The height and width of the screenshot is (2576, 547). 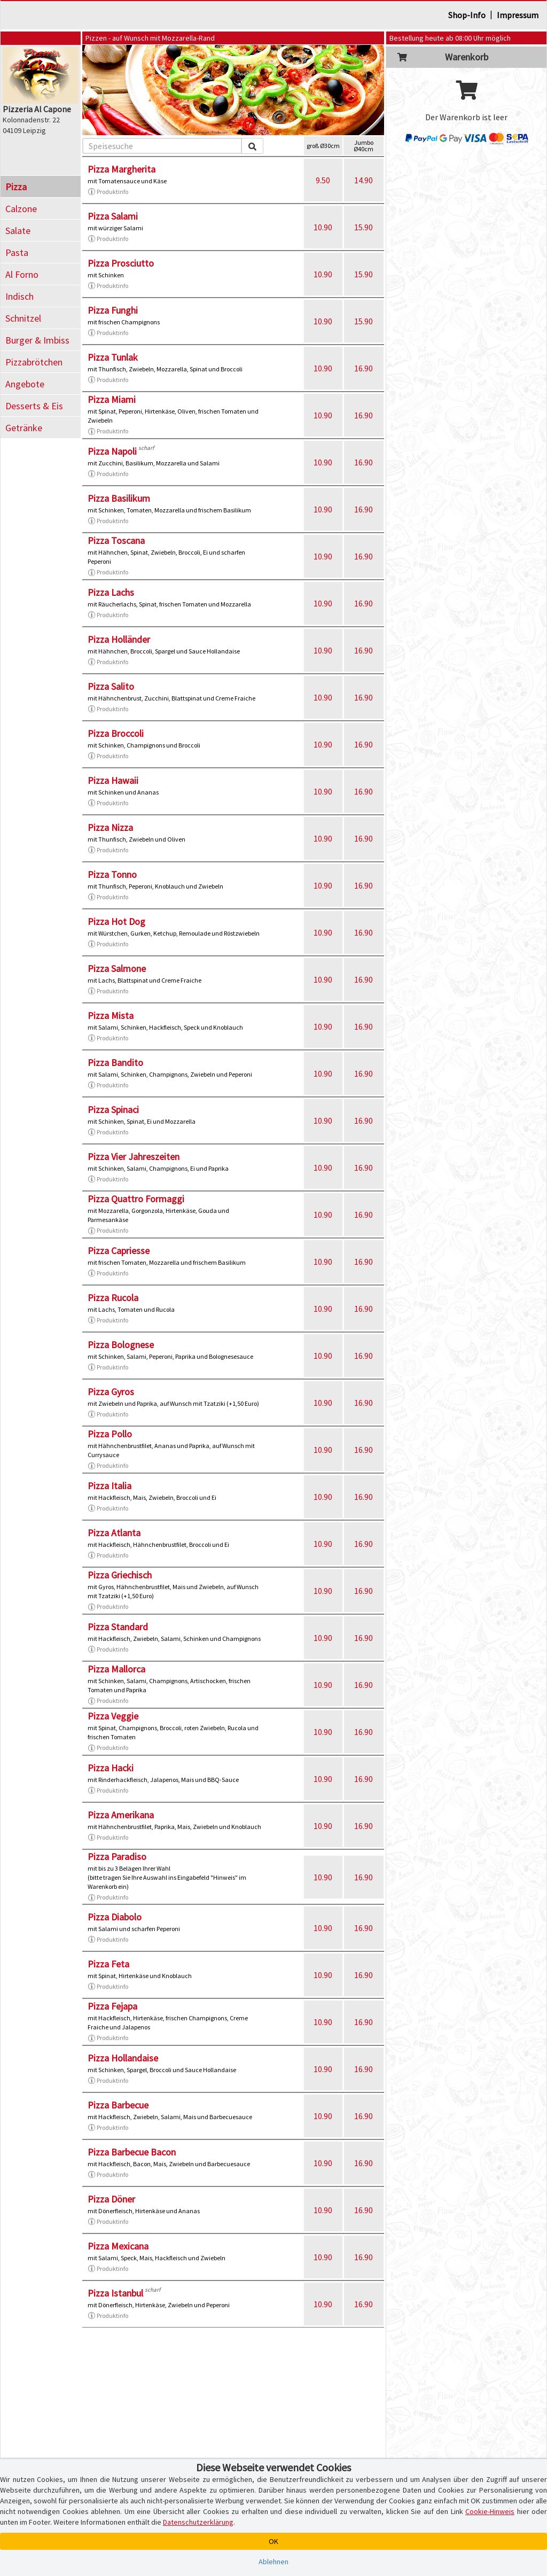 I want to click on Pizza Hot Dog, so click(x=116, y=921).